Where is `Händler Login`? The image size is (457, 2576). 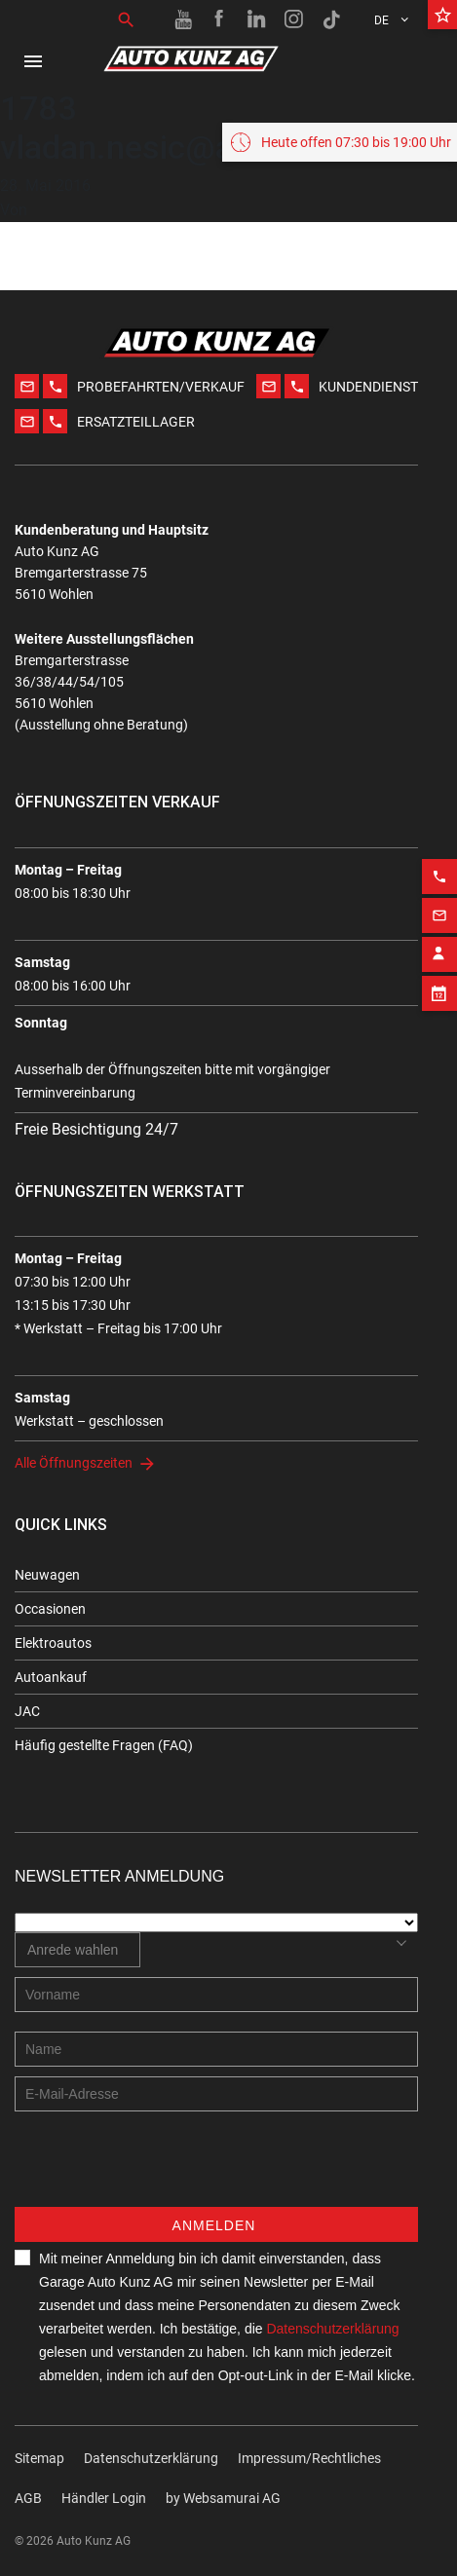 Händler Login is located at coordinates (103, 2498).